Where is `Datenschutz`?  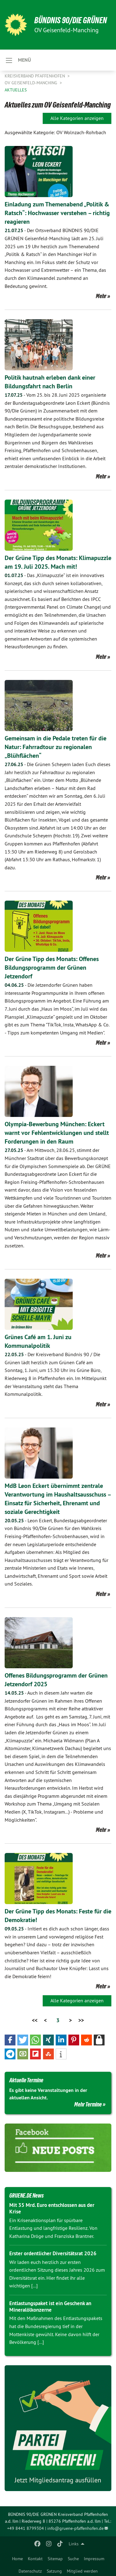
Datenschutz is located at coordinates (30, 2571).